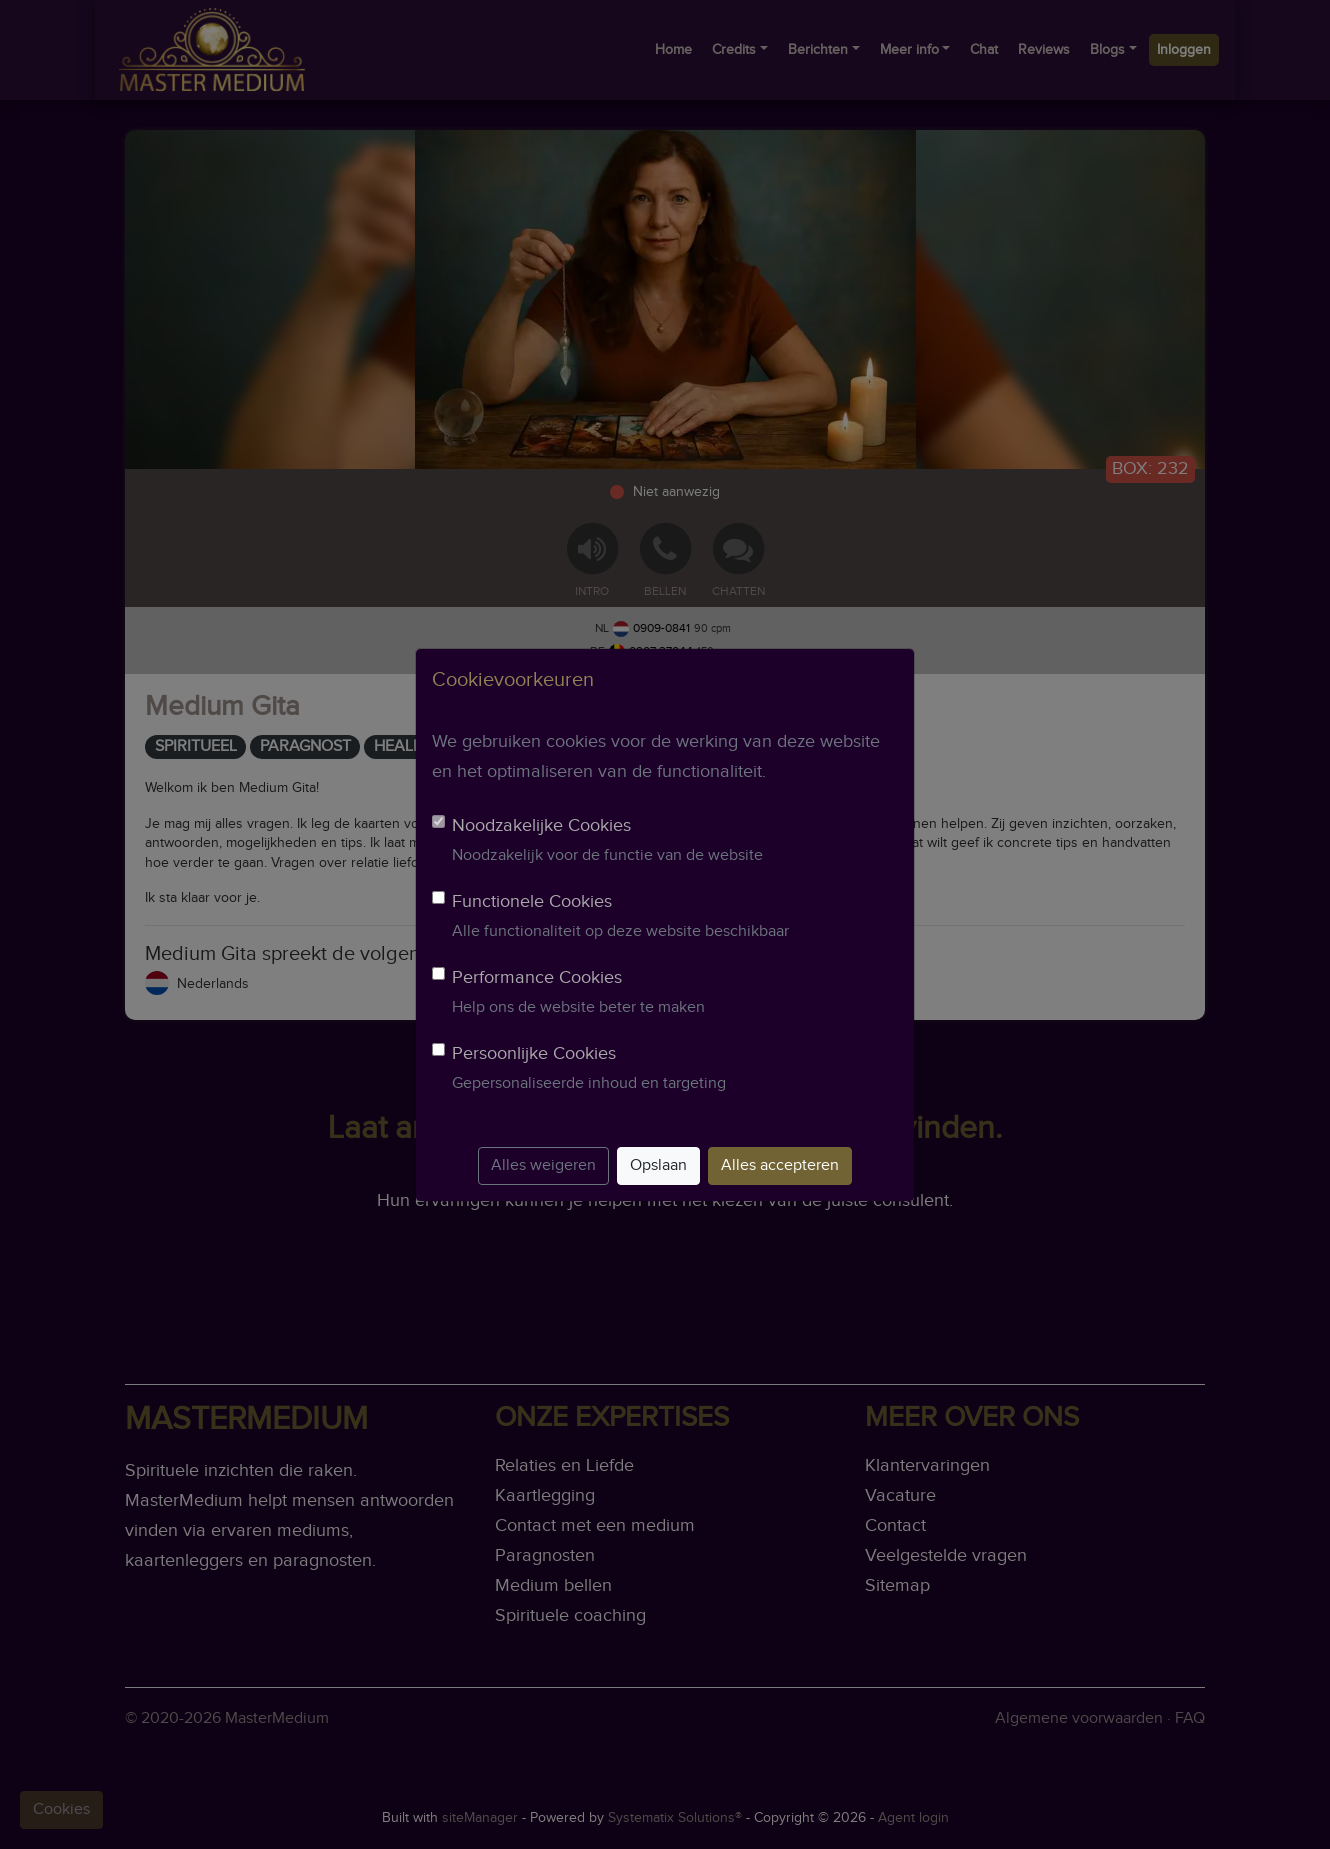 The image size is (1330, 1849). I want to click on Functionele Cookies, so click(532, 901).